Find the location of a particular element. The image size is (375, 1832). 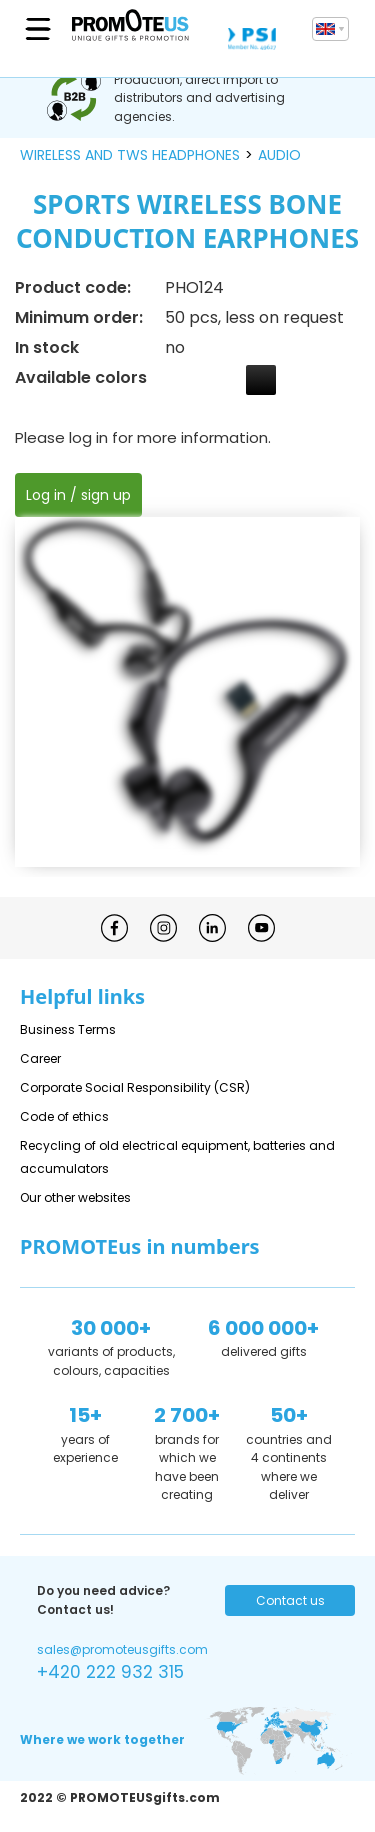

sales@promoteusgifts.com is located at coordinates (122, 1649).